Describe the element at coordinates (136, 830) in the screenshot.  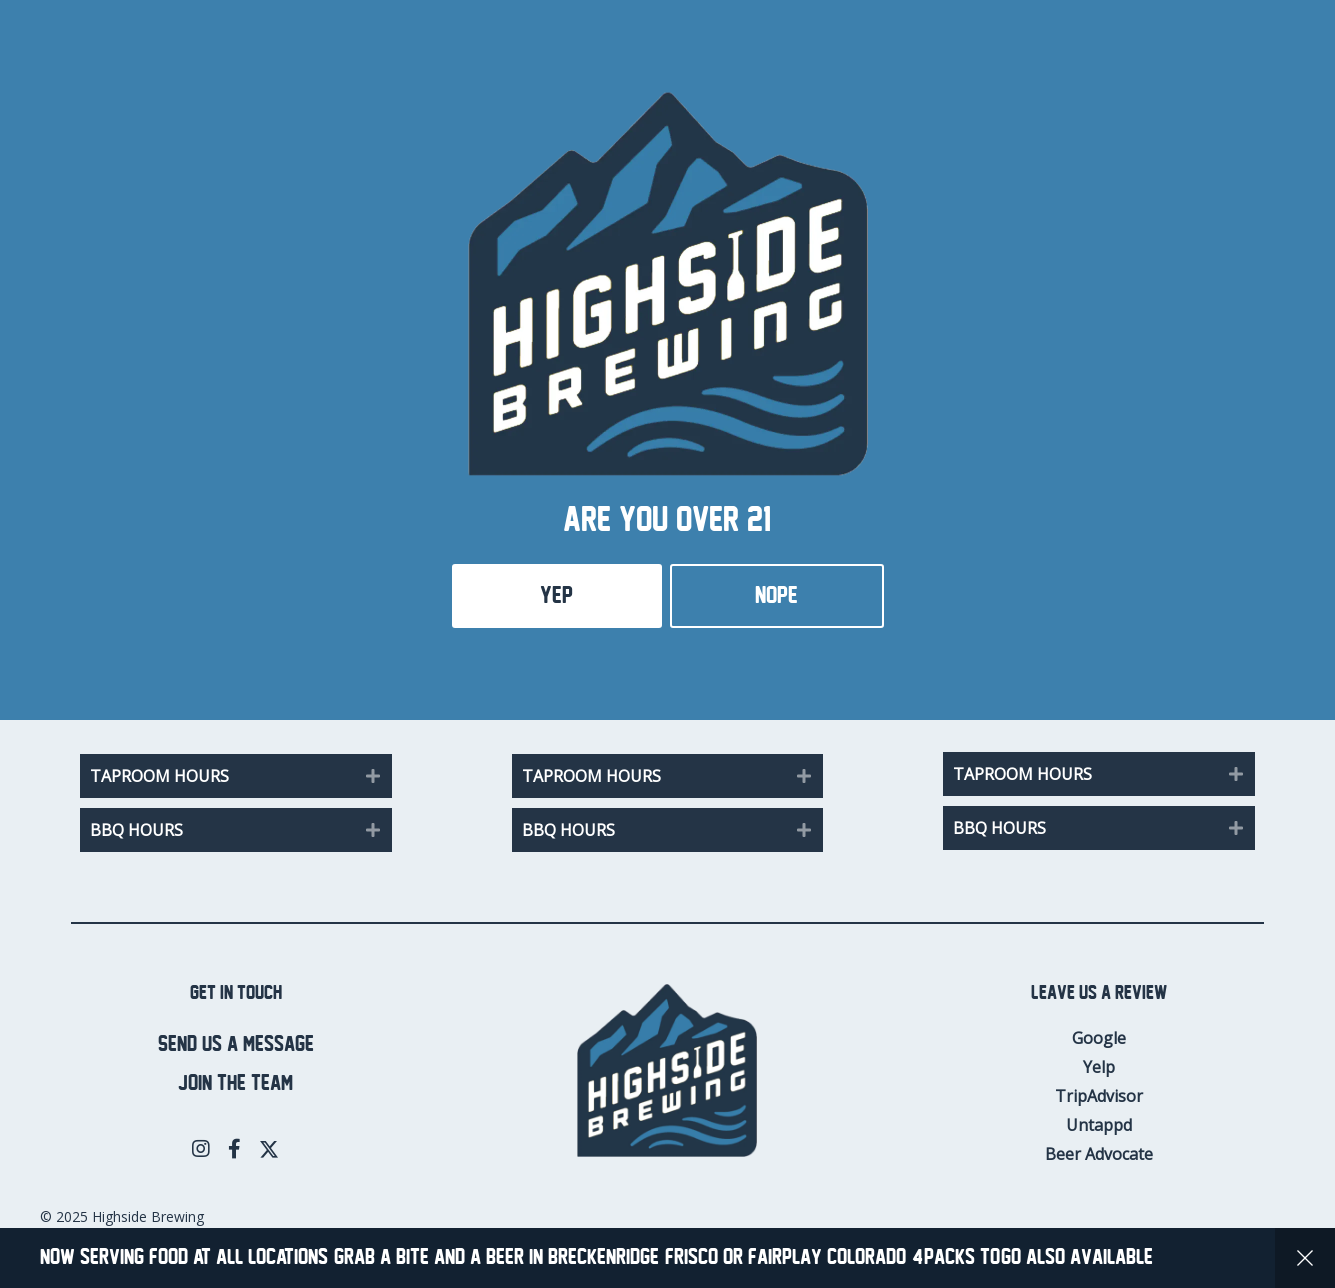
I see `BBQ Hours` at that location.